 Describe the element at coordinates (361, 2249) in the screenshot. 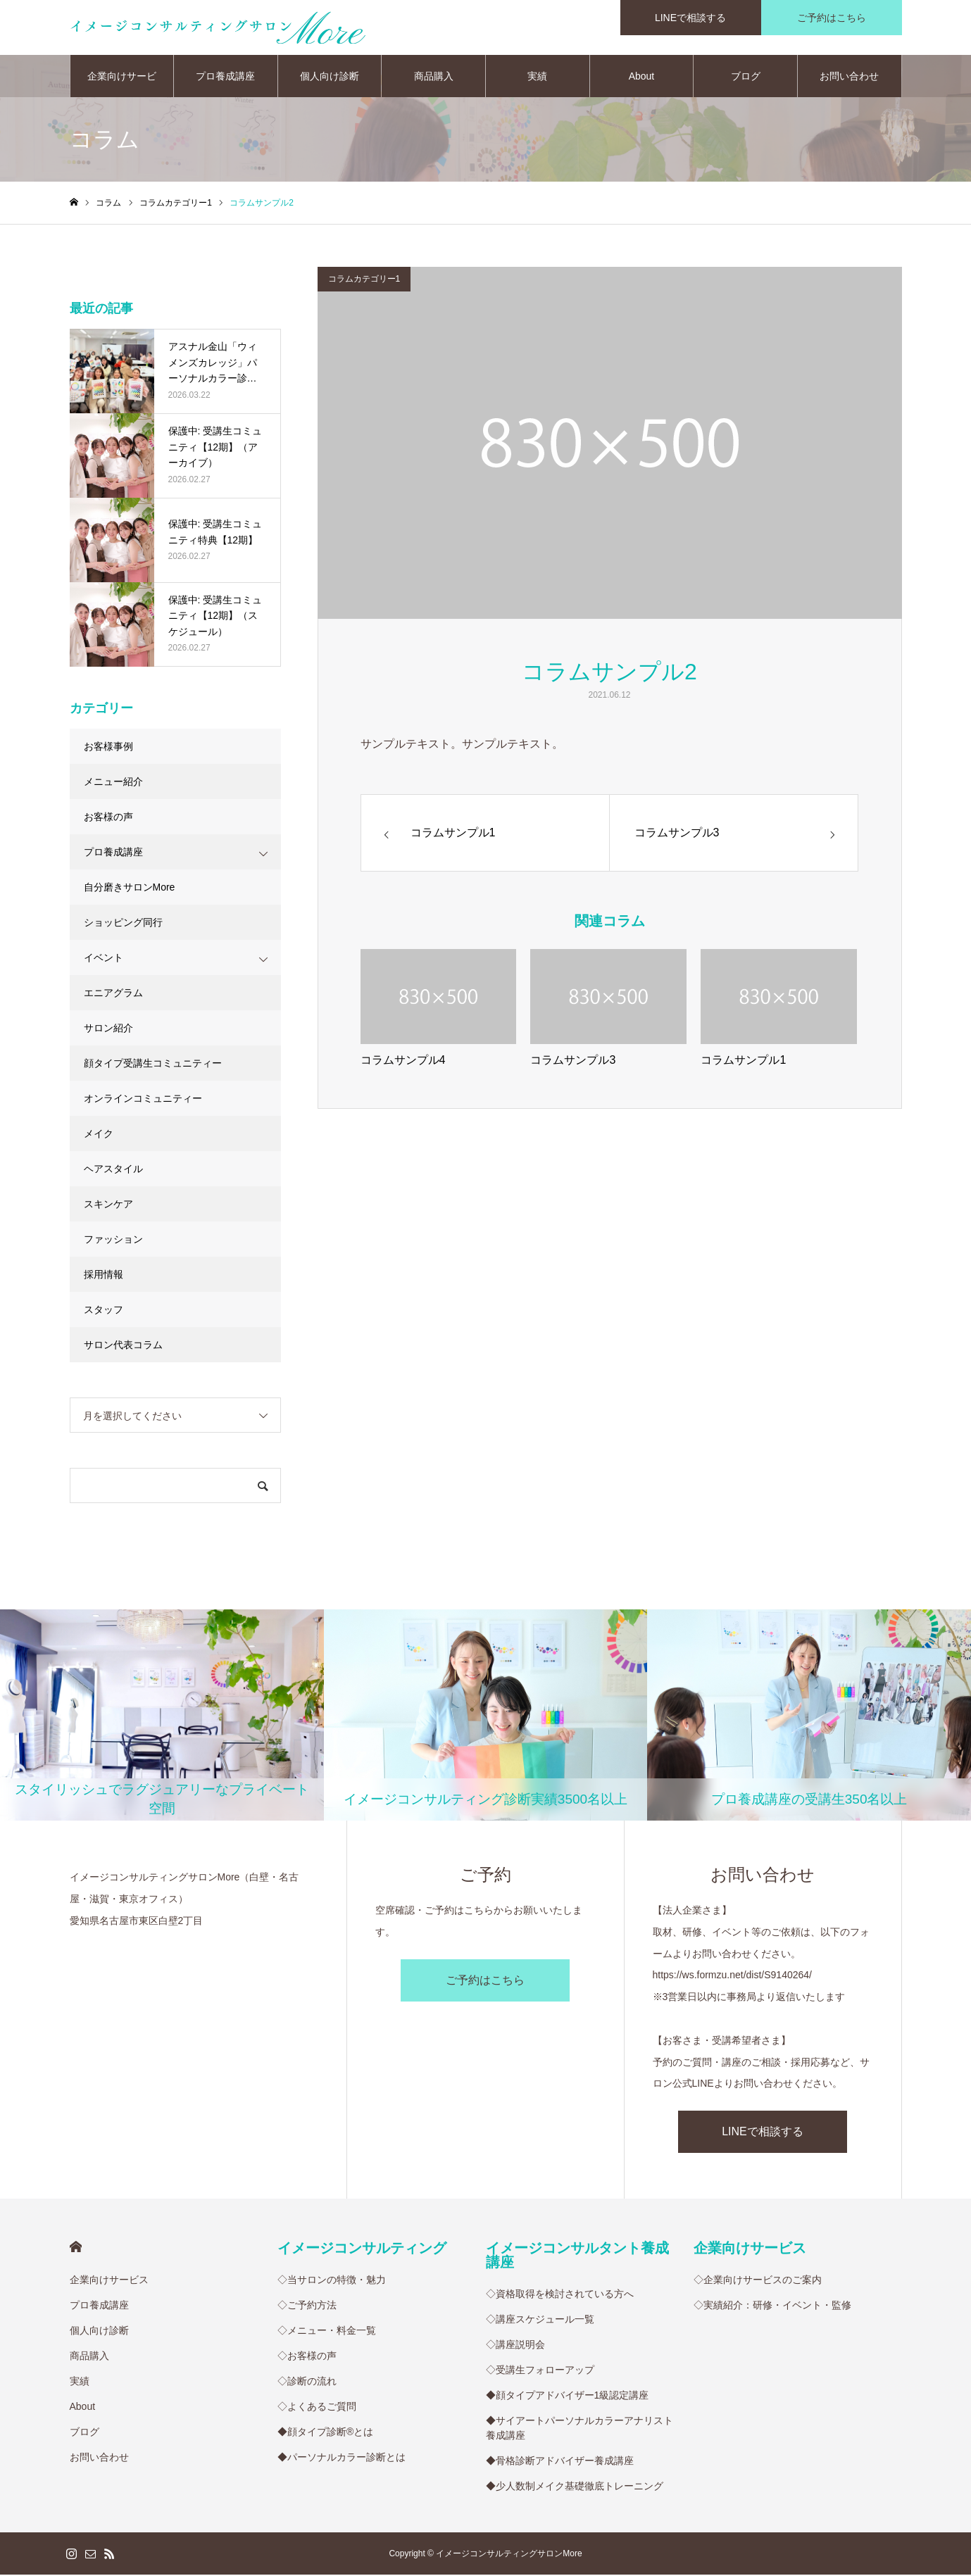

I see `イメージコンサルティング` at that location.